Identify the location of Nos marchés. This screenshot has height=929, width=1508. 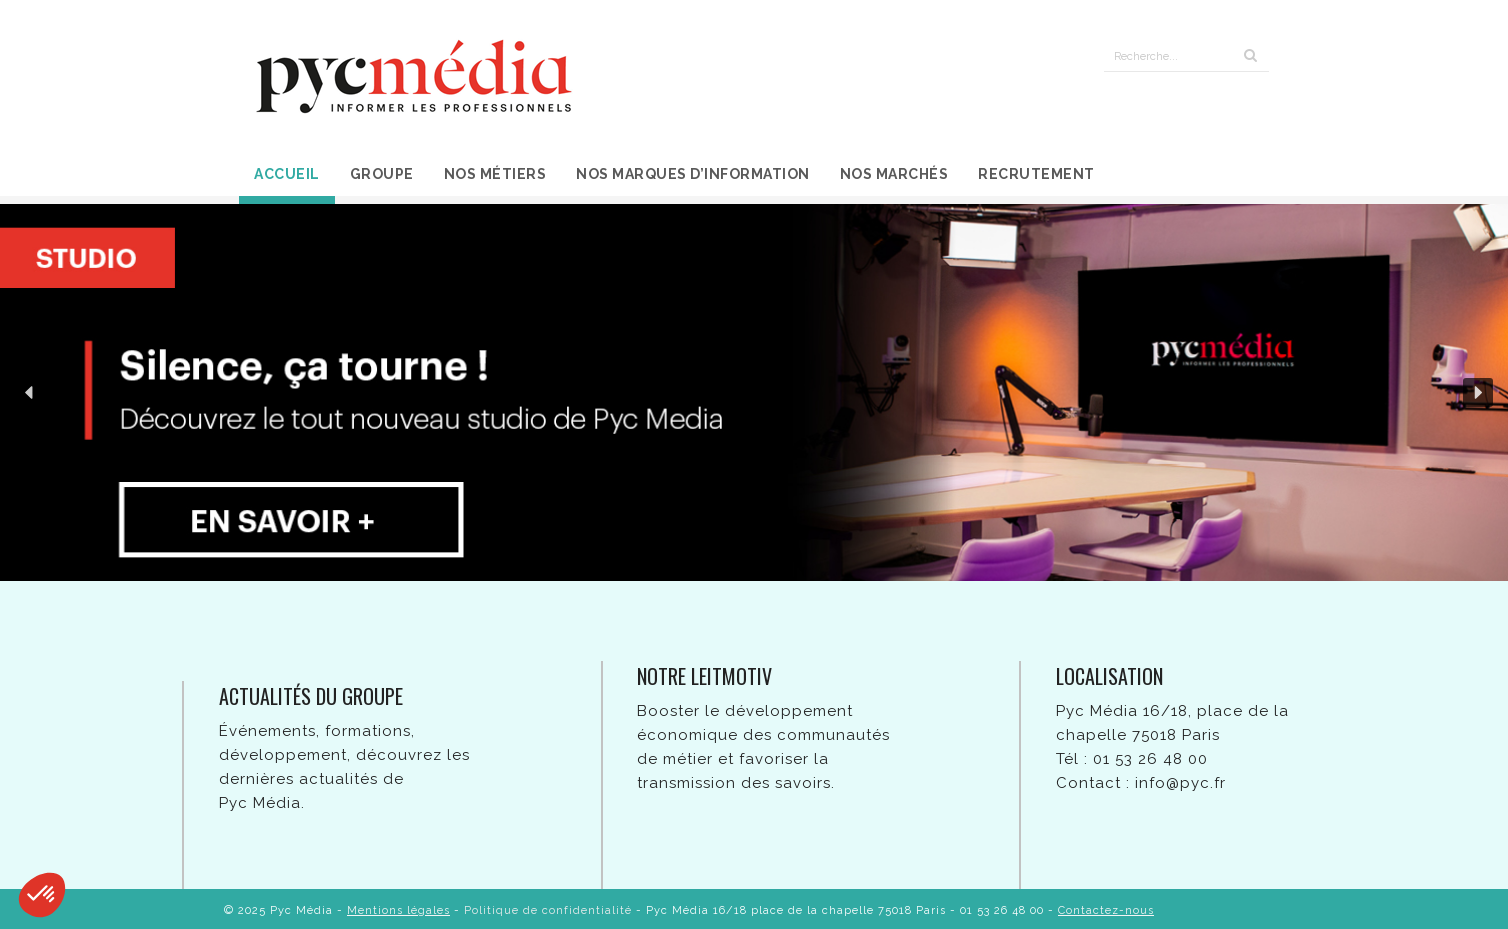
(894, 174).